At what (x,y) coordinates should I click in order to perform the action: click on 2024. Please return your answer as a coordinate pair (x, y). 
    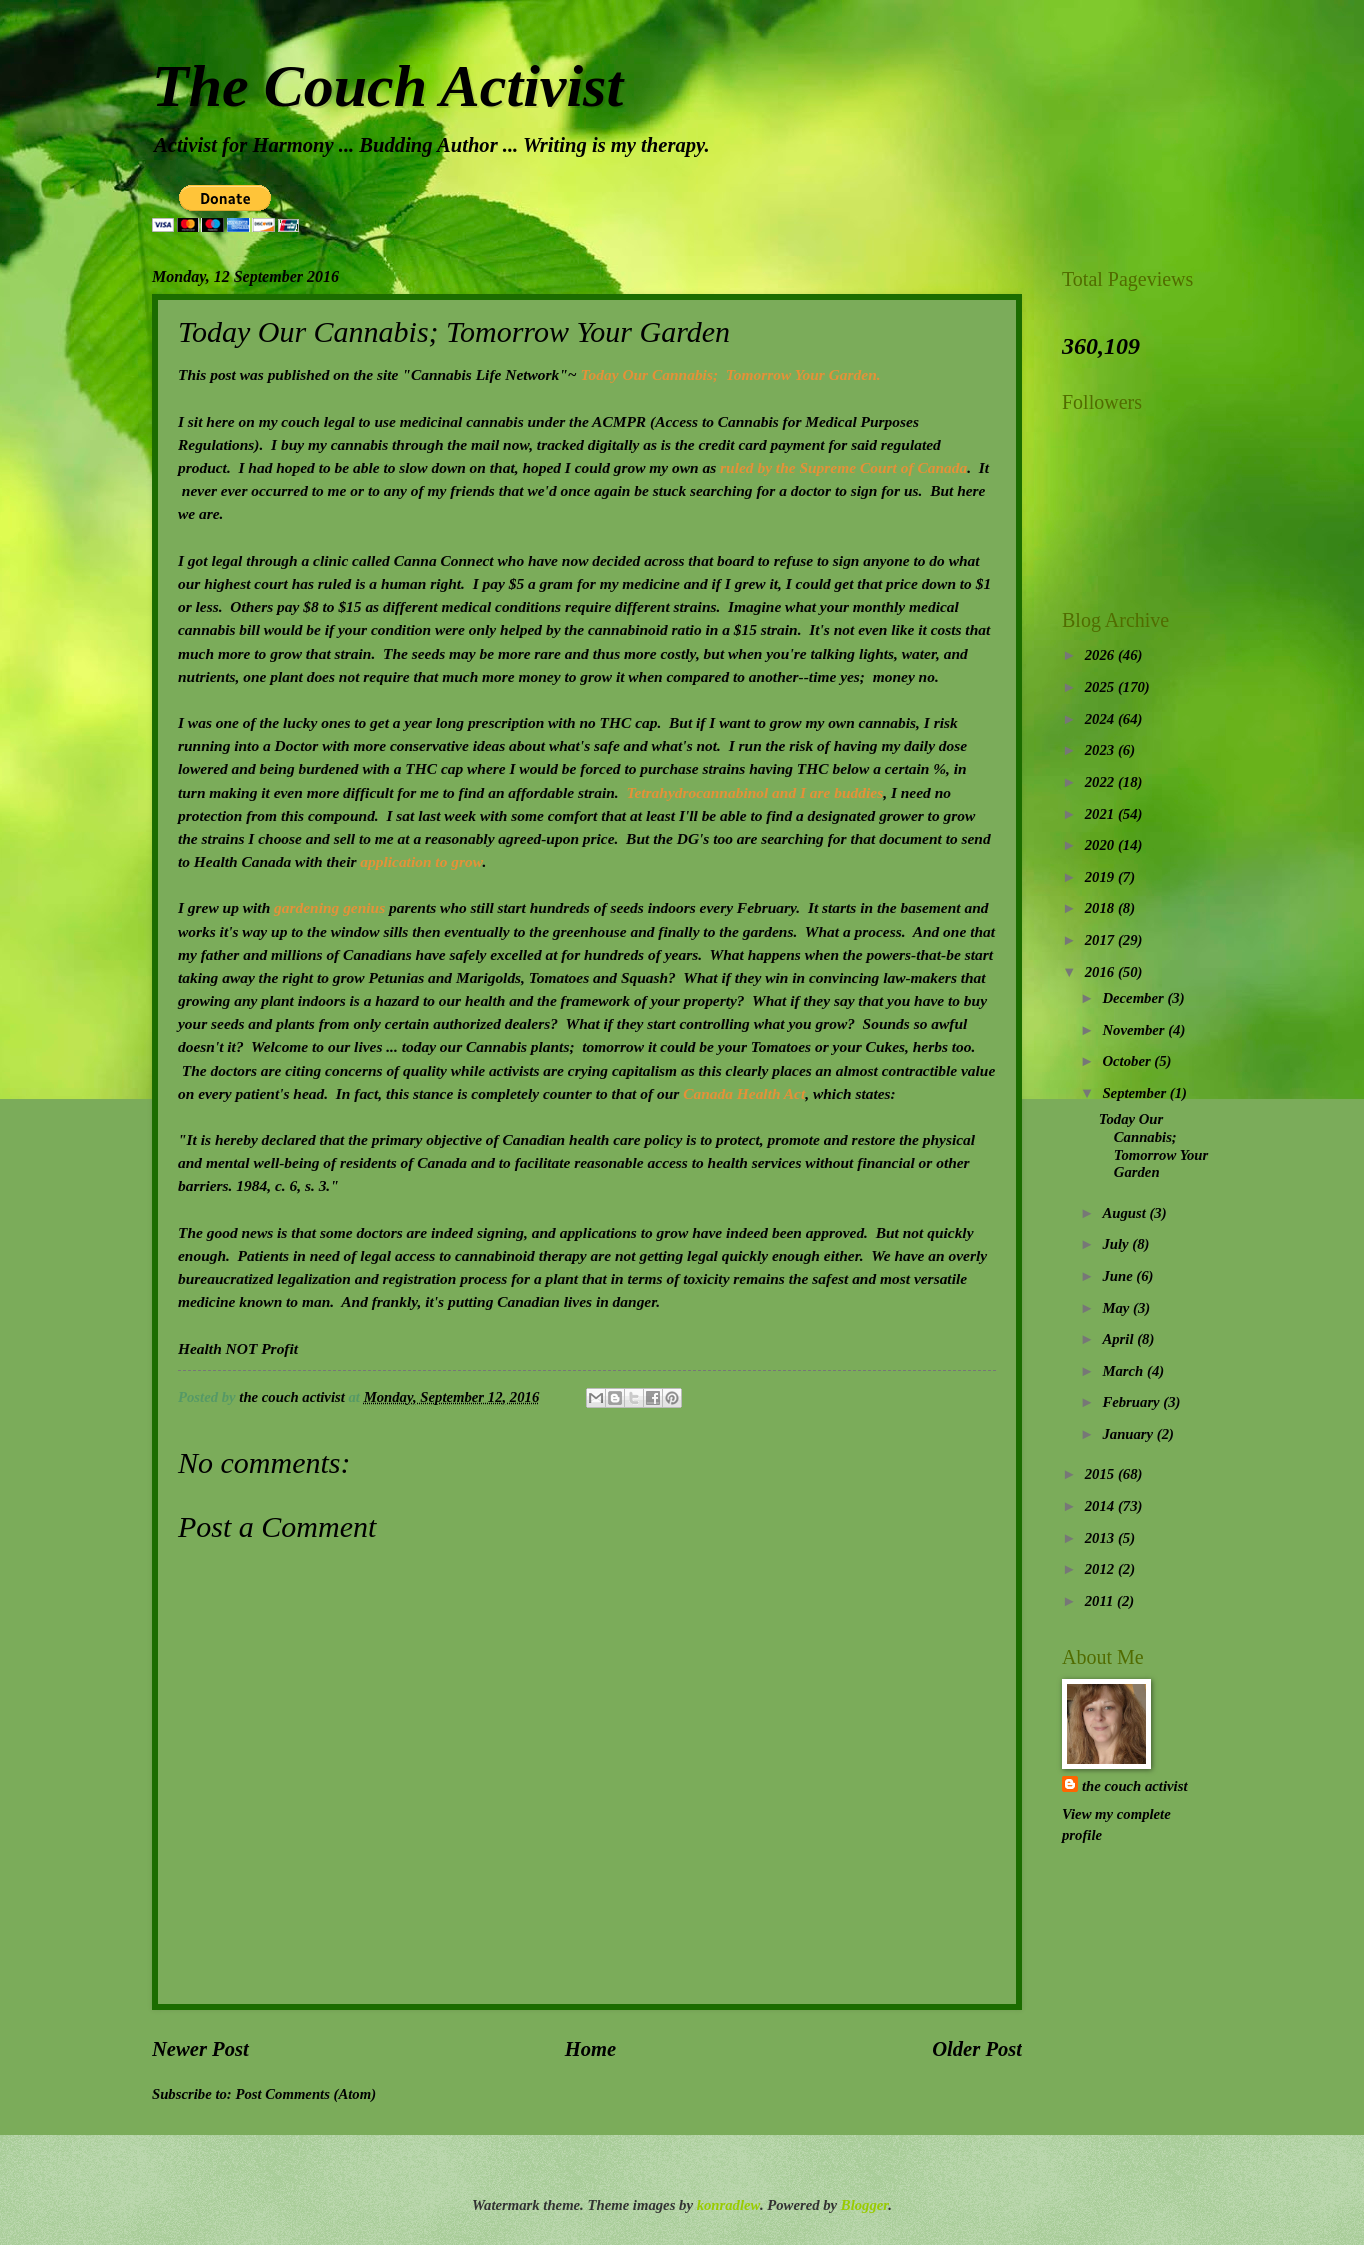
    Looking at the image, I should click on (1101, 719).